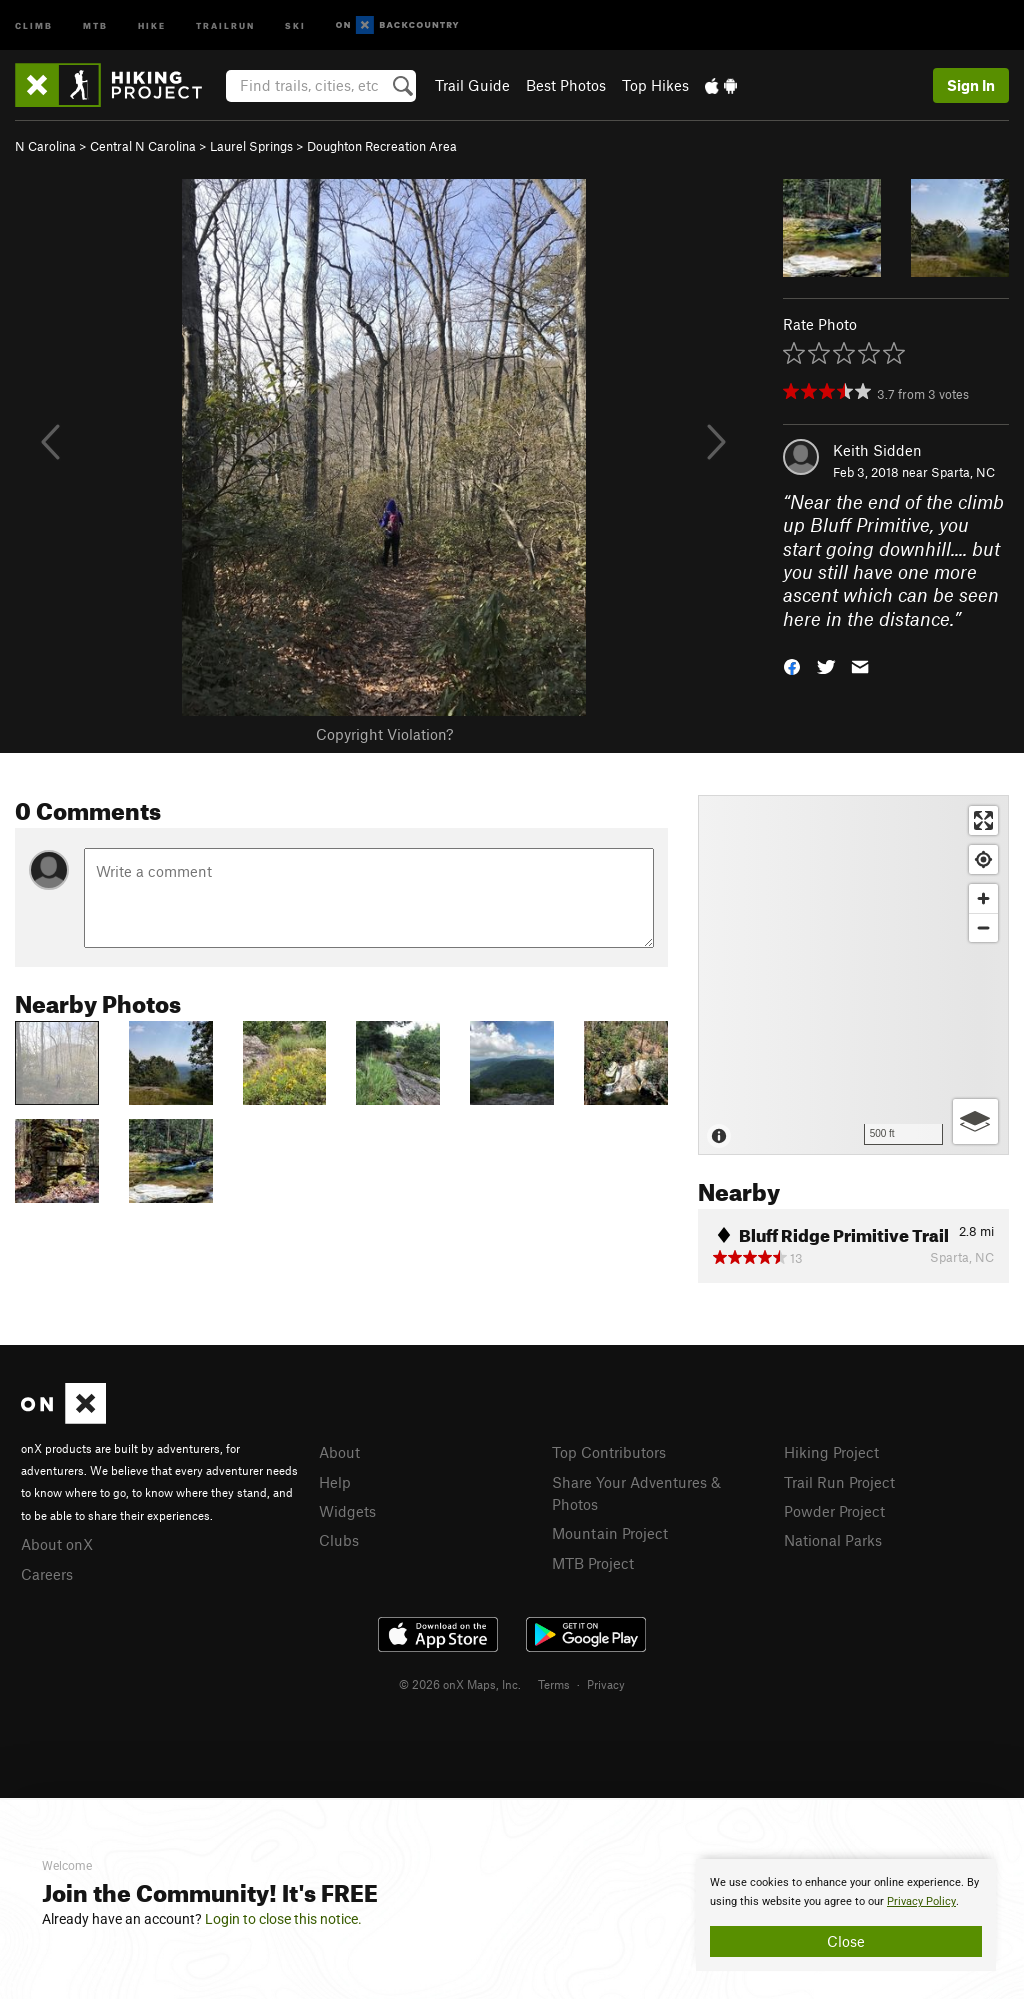 This screenshot has width=1024, height=1999. Describe the element at coordinates (295, 24) in the screenshot. I see `Ski` at that location.